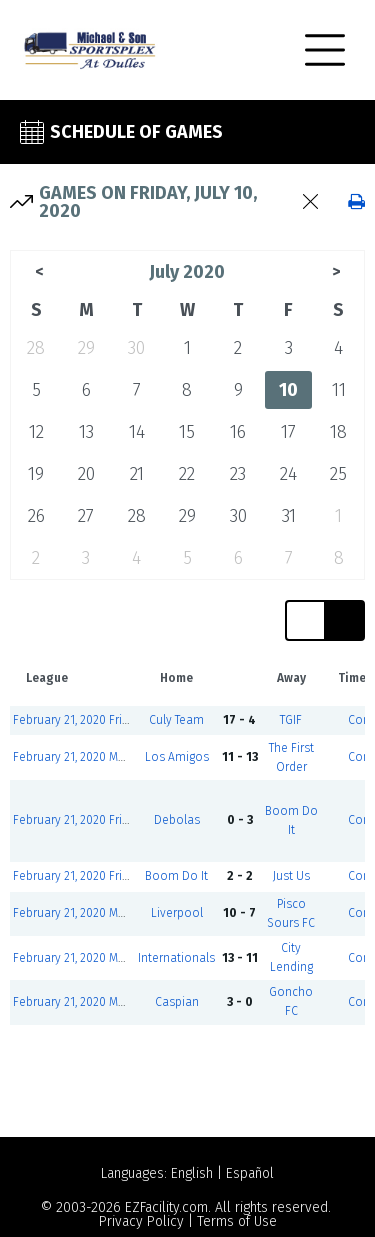 The height and width of the screenshot is (1237, 375). What do you see at coordinates (141, 1221) in the screenshot?
I see `Privacy Policy` at bounding box center [141, 1221].